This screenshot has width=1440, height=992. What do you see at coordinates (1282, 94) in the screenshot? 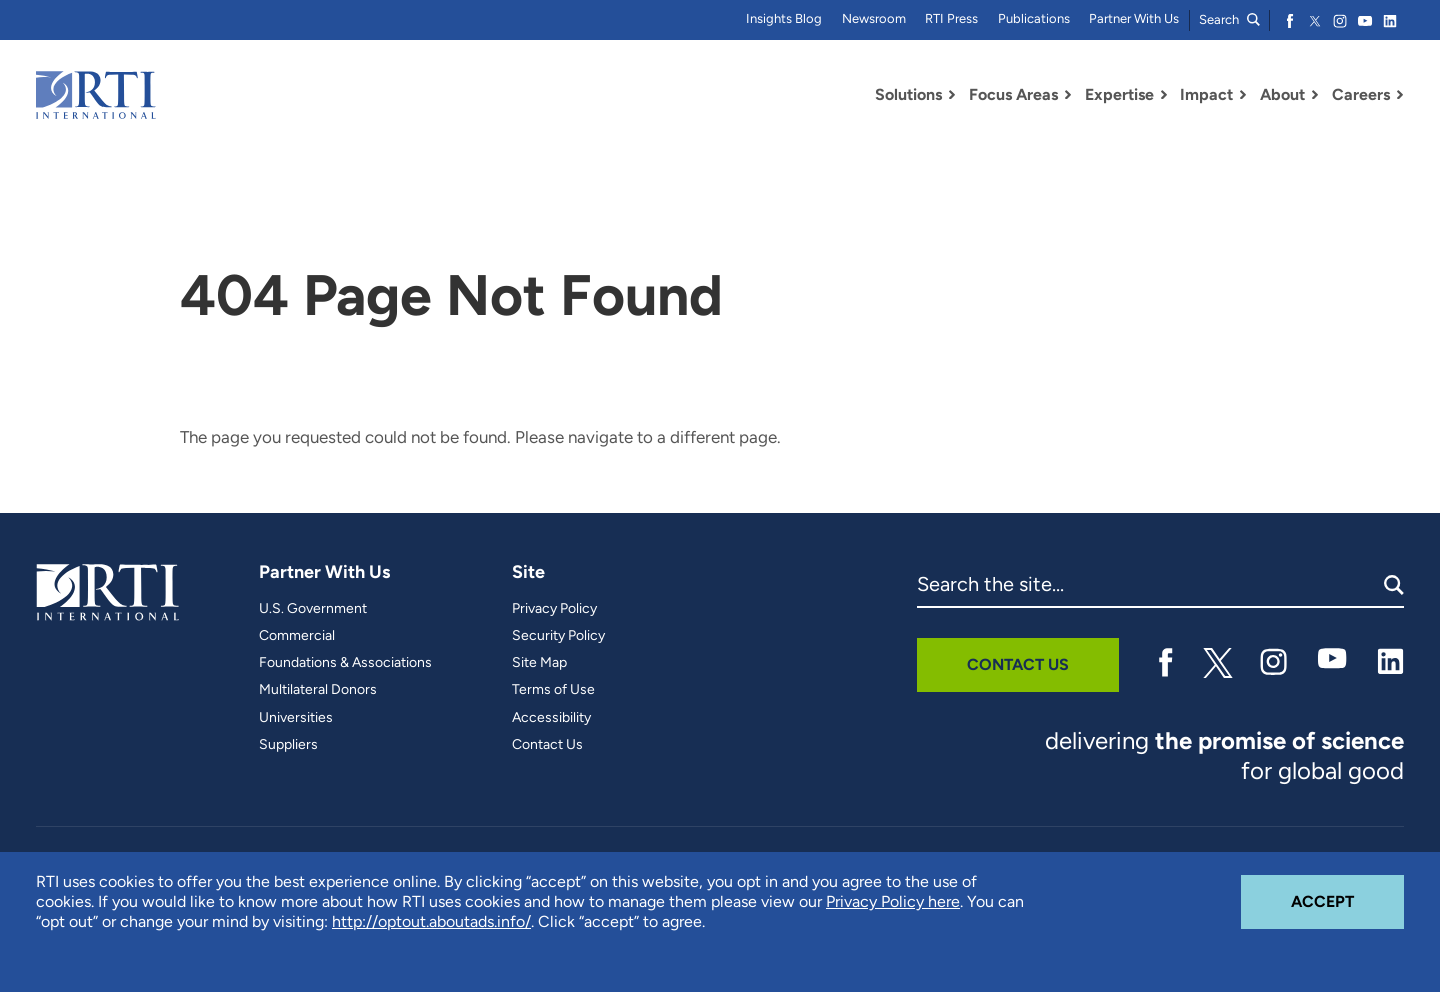
I see `About` at bounding box center [1282, 94].